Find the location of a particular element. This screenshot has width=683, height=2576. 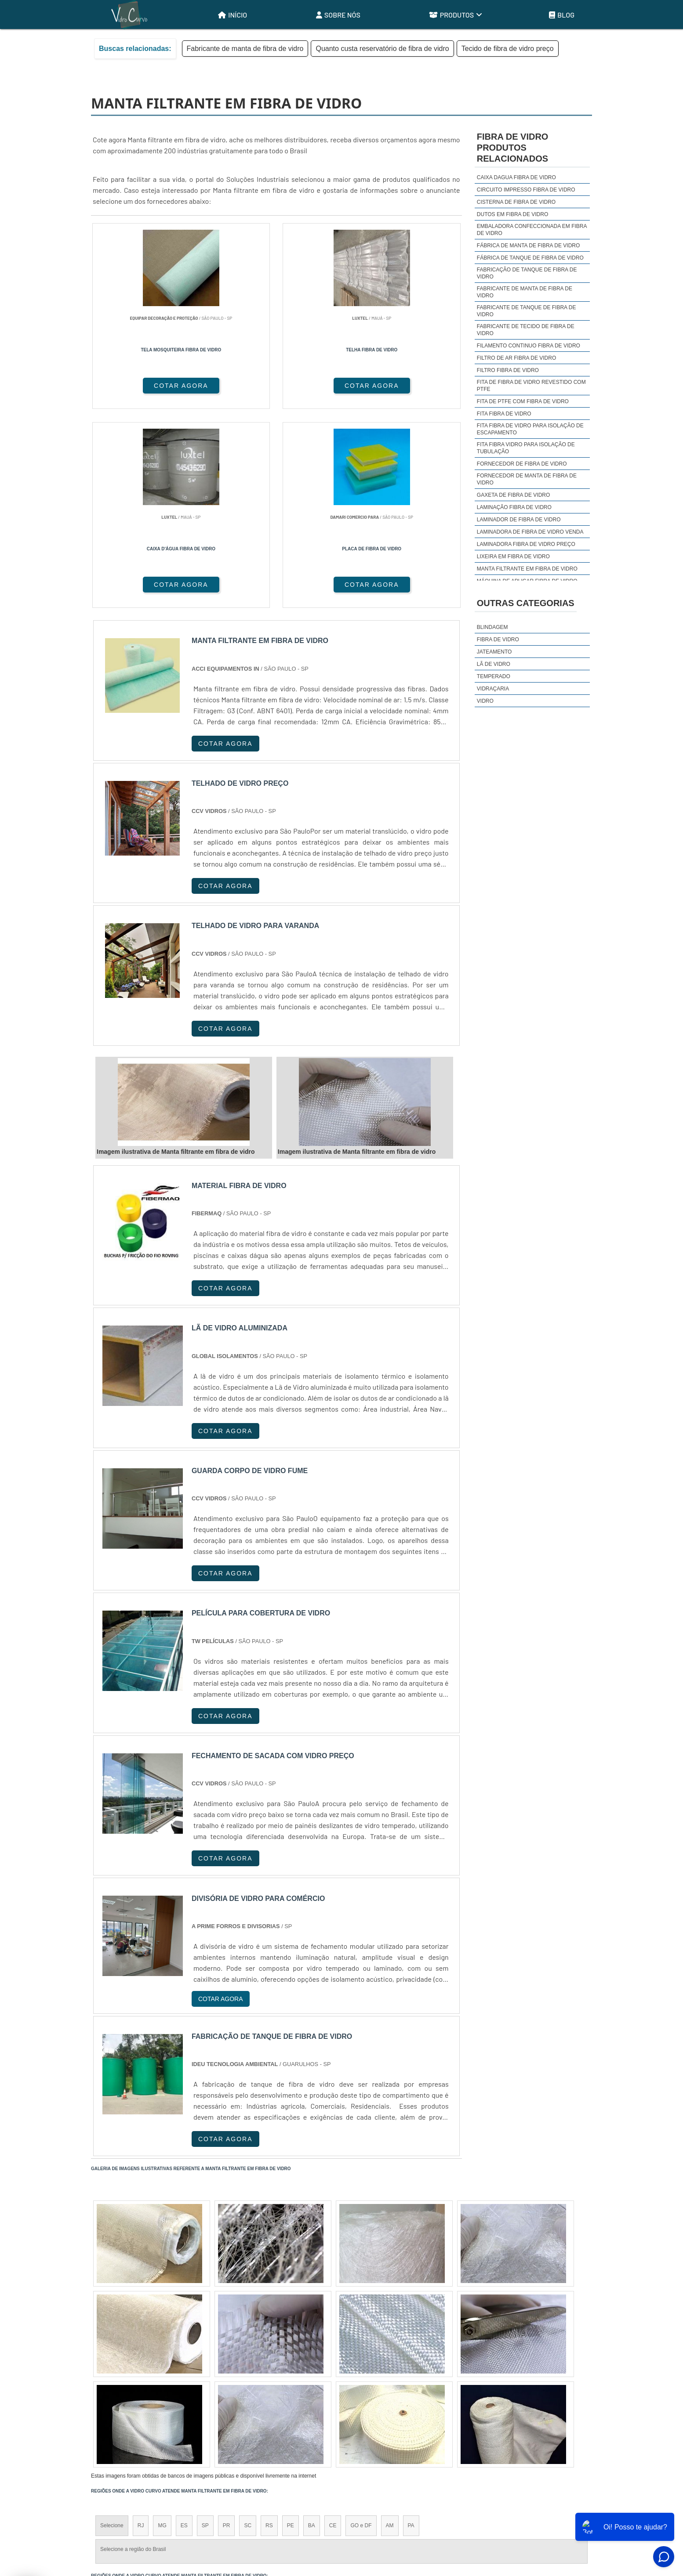

Laminadora de fibra de vidro venda is located at coordinates (530, 532).